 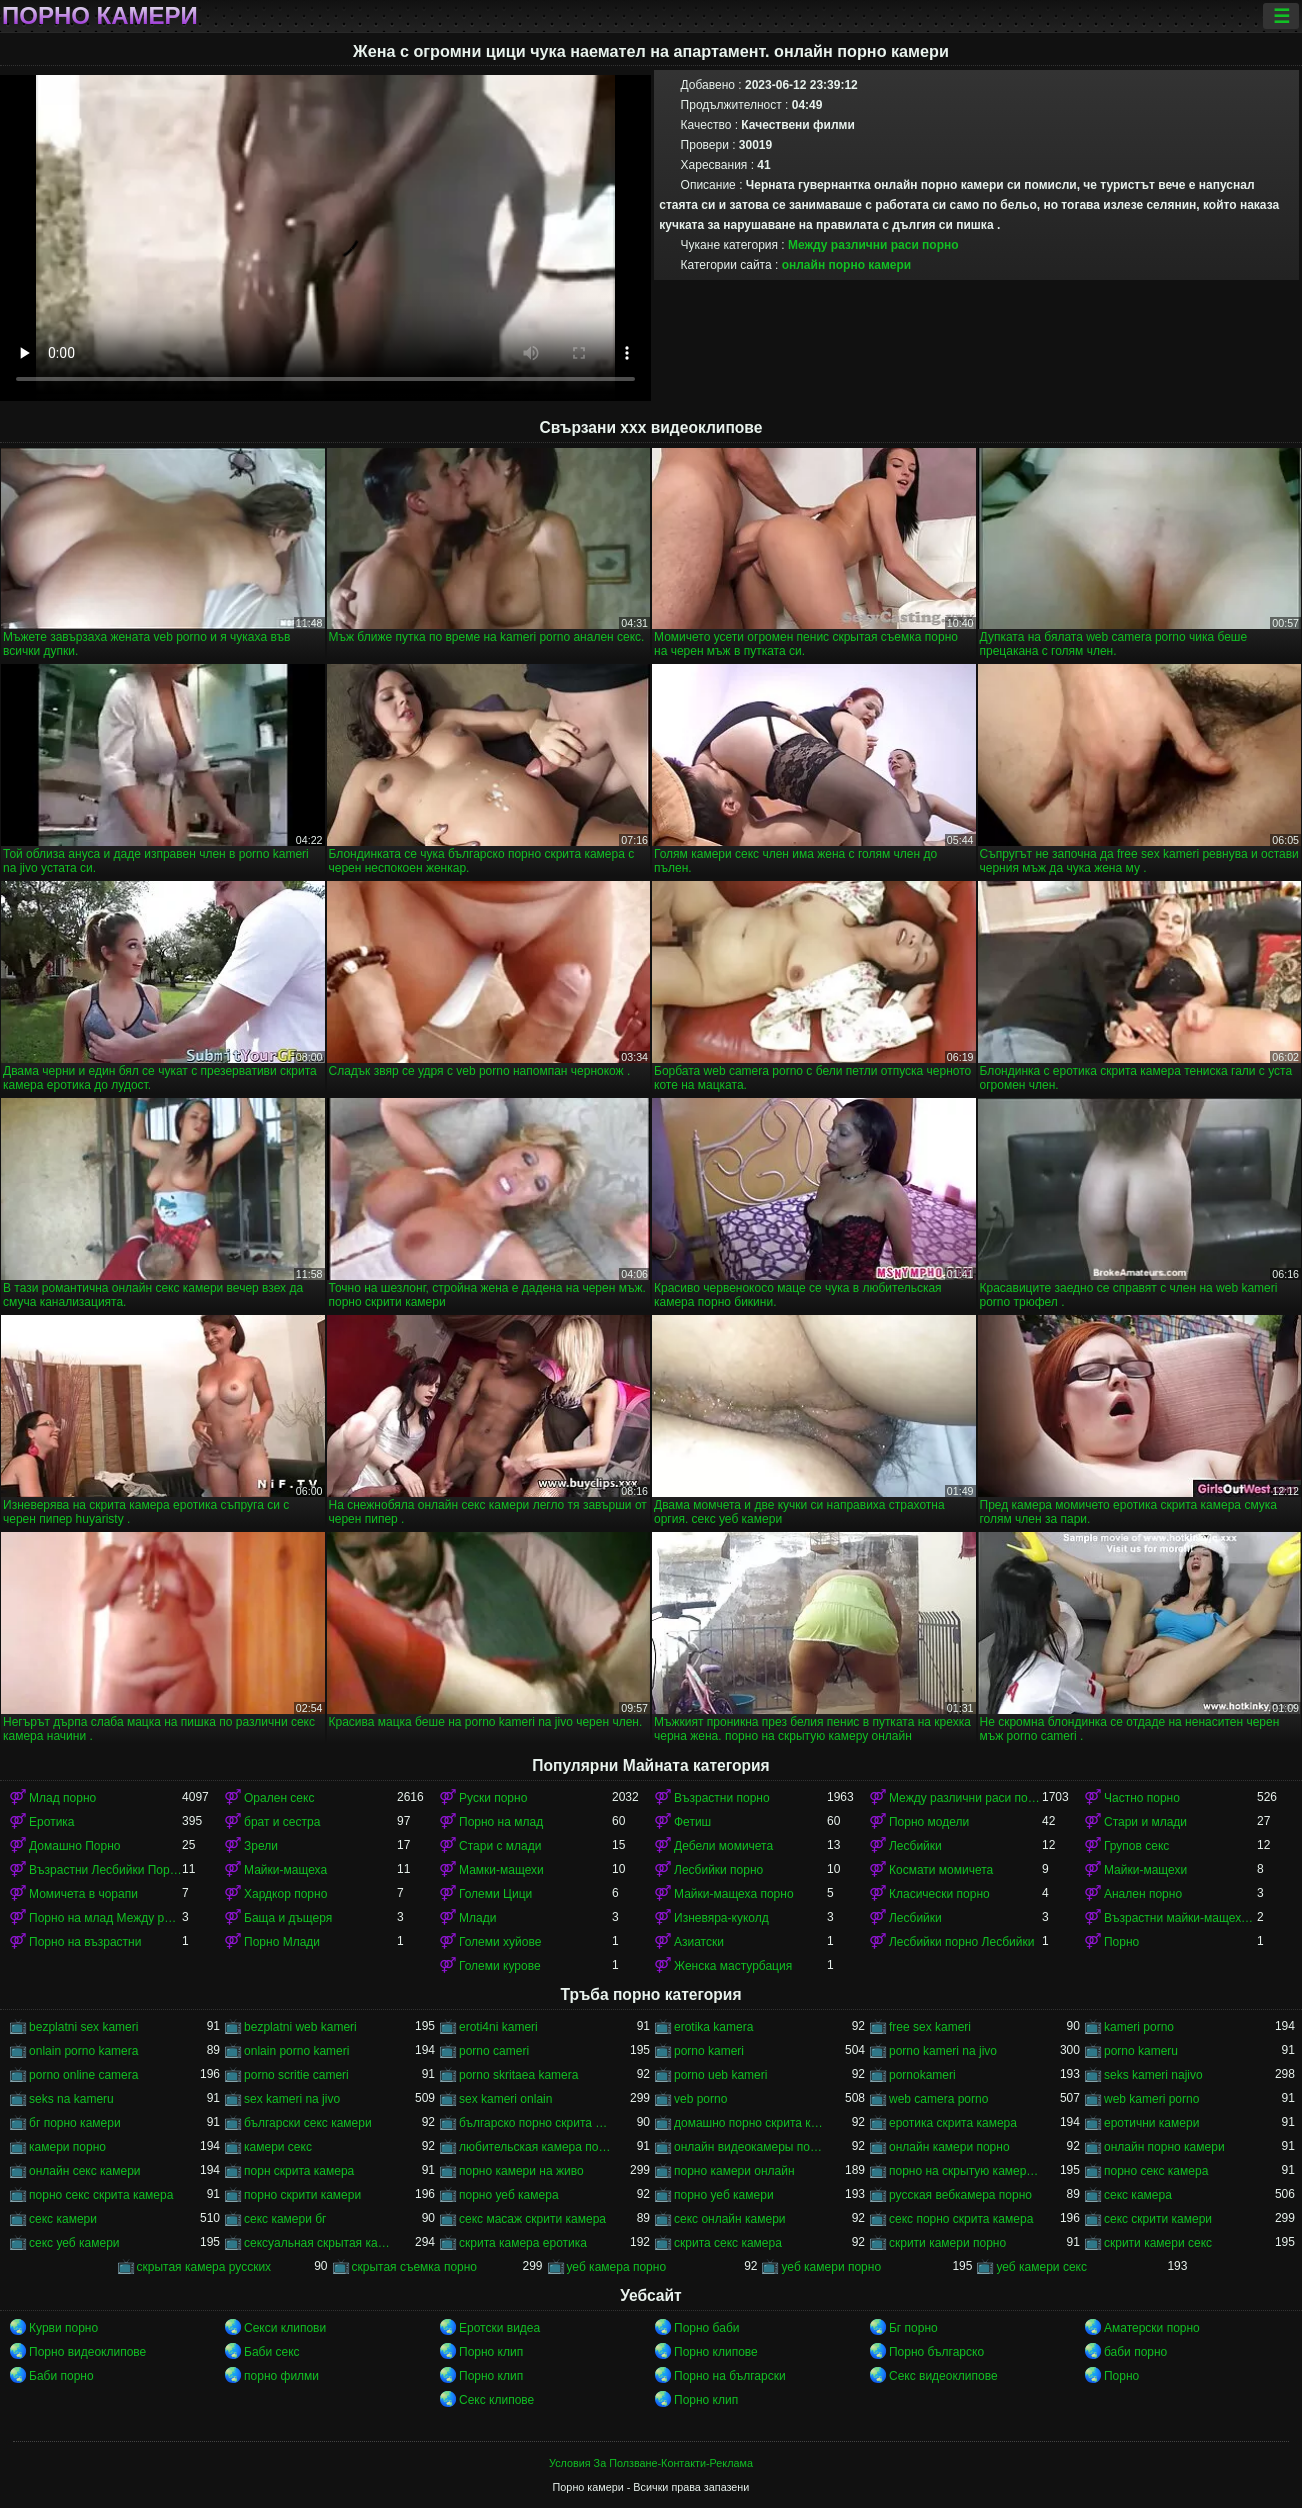 What do you see at coordinates (101, 2195) in the screenshot?
I see `порно секс скрита камера` at bounding box center [101, 2195].